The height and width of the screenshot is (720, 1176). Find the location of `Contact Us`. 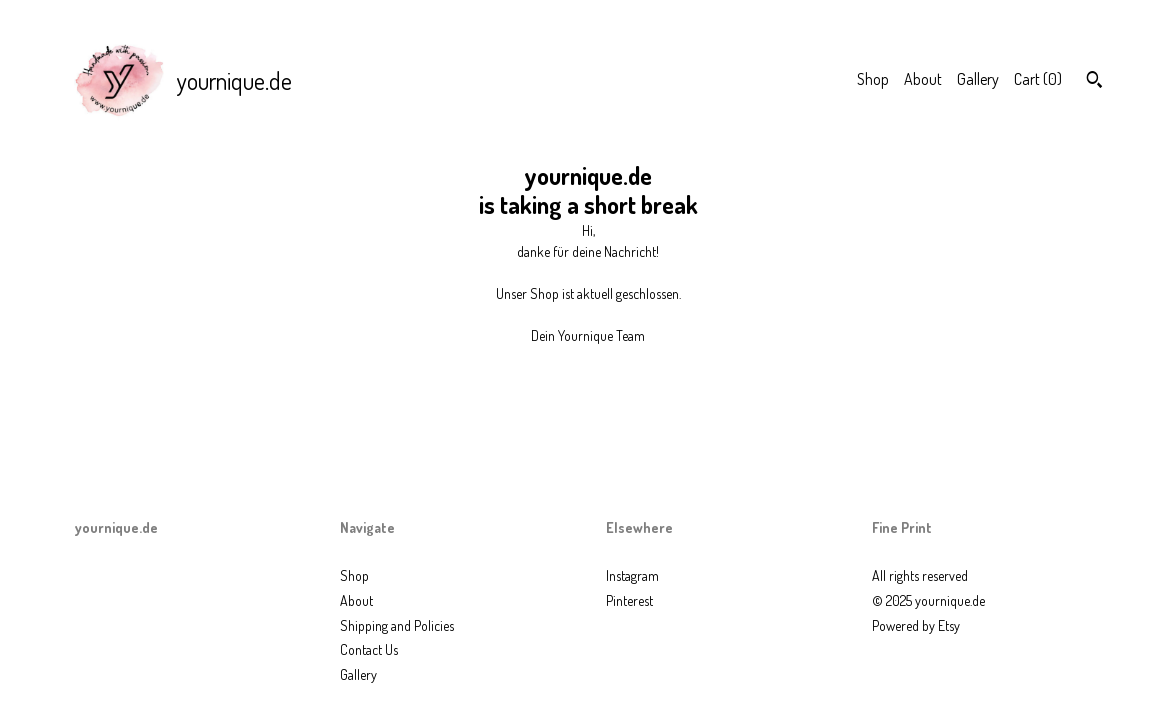

Contact Us is located at coordinates (369, 649).